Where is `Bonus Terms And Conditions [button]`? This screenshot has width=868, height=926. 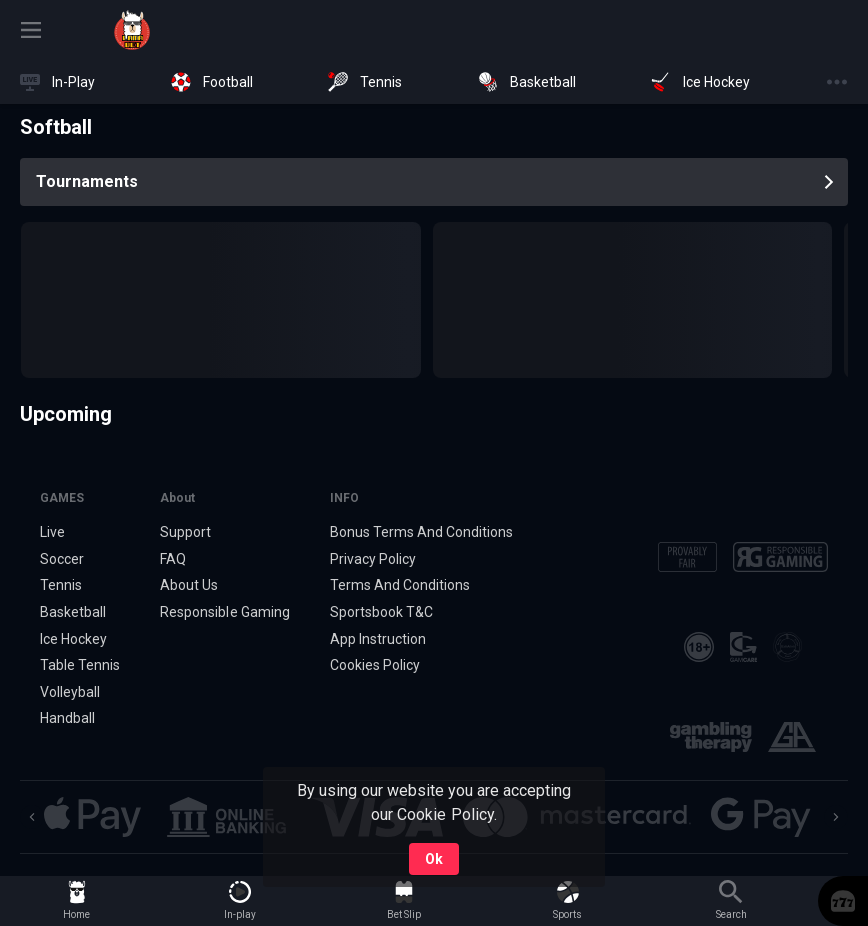
Bonus Terms And Conditions [button] is located at coordinates (422, 532).